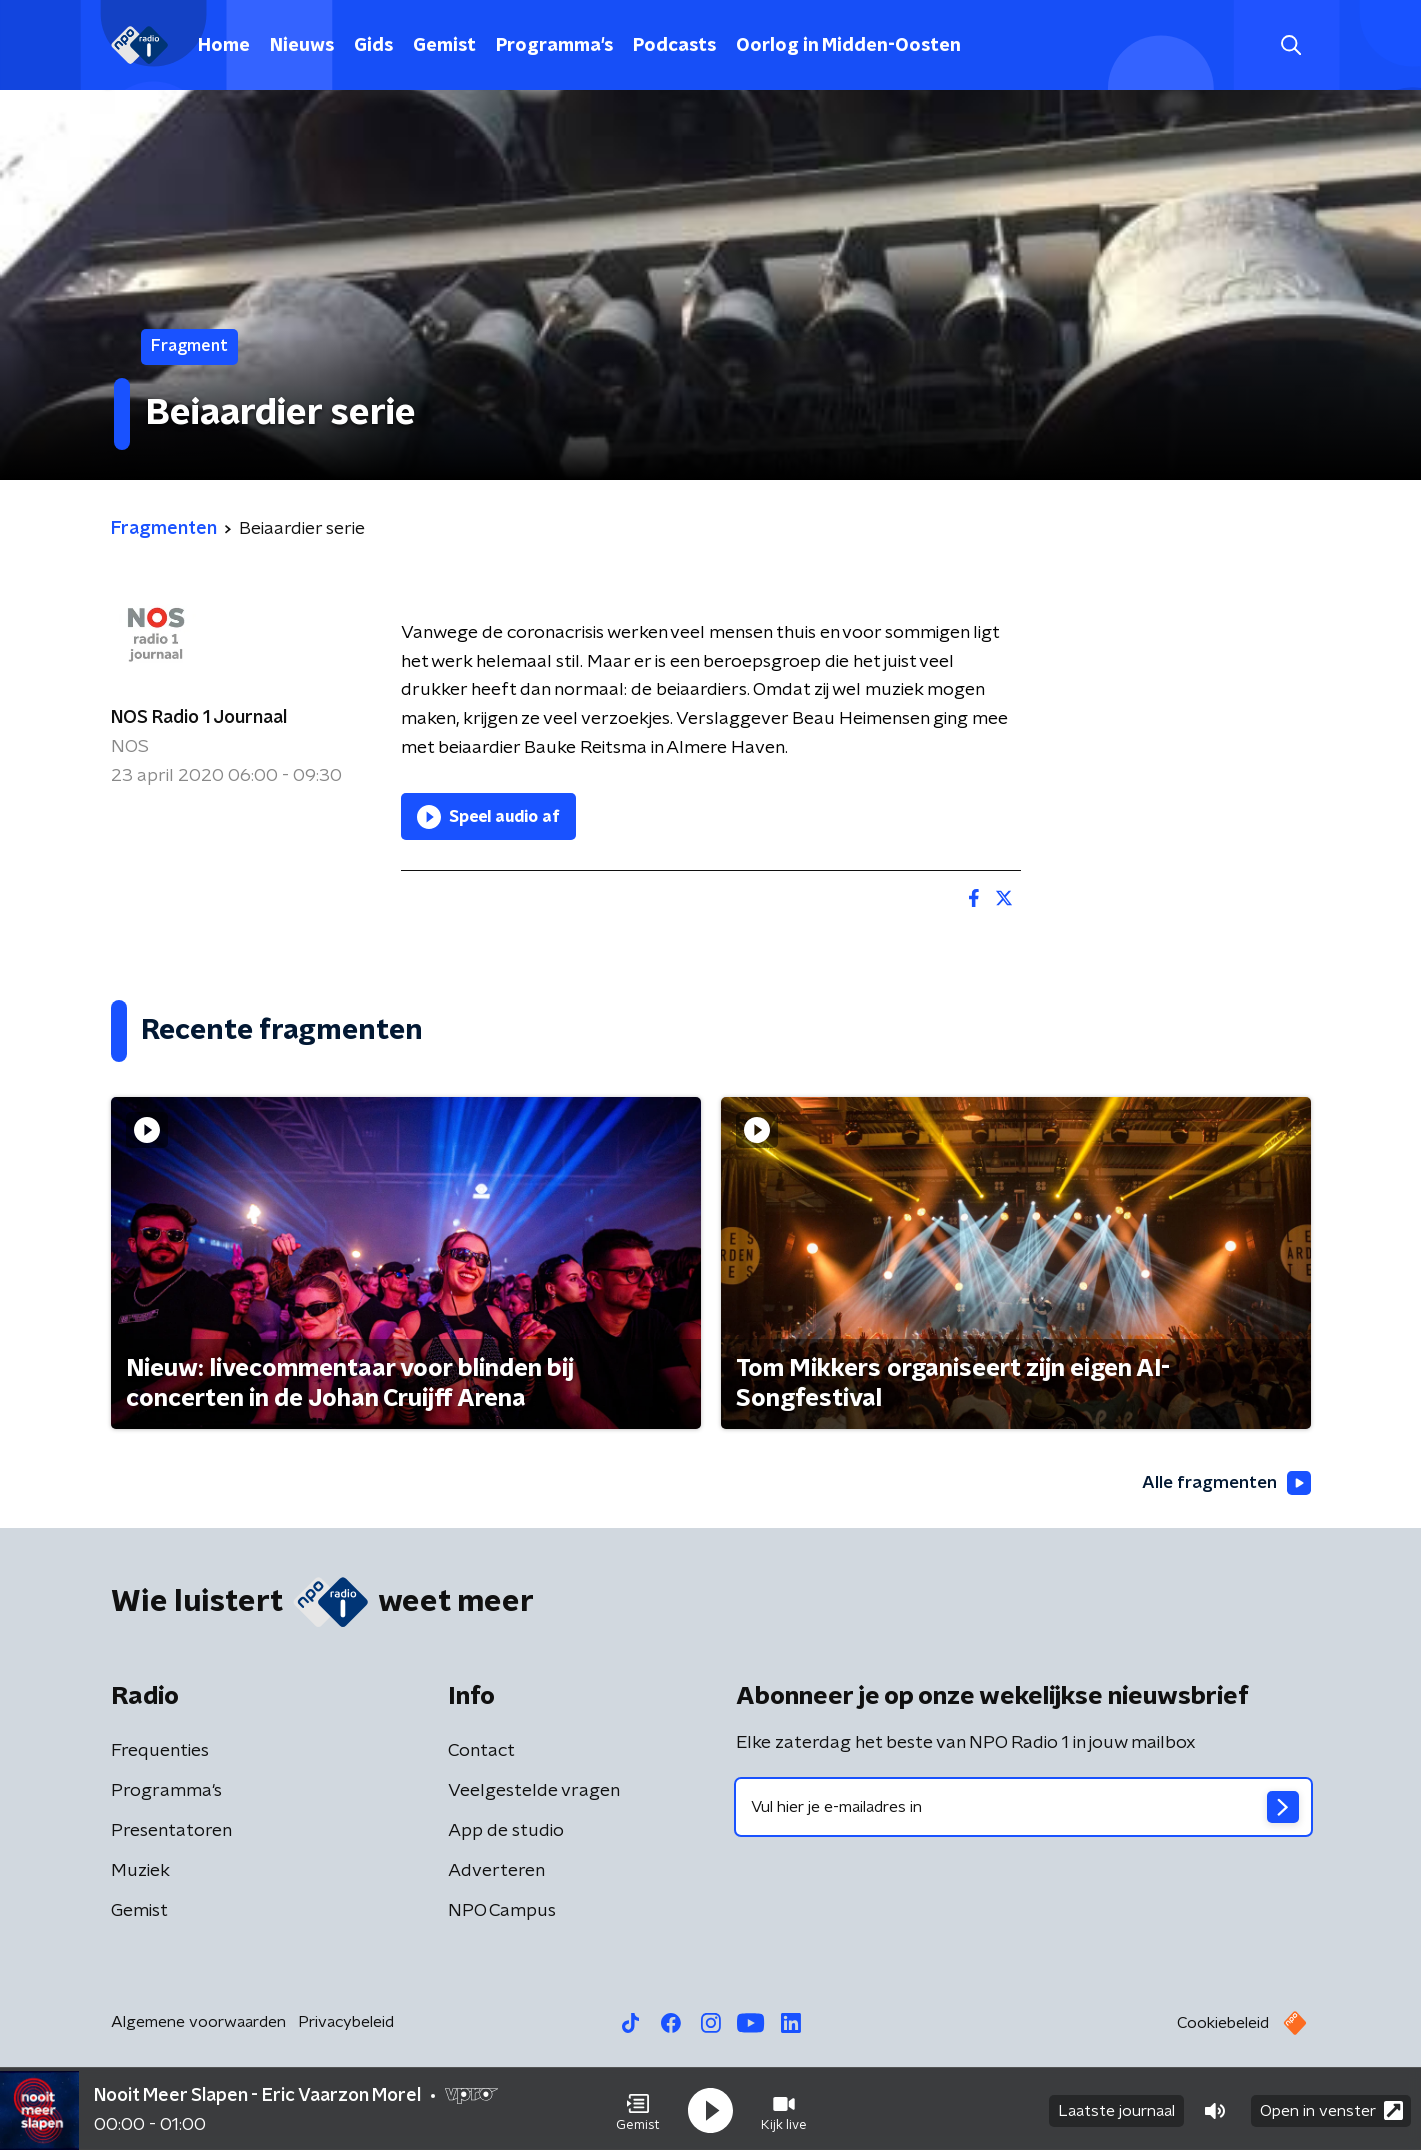  What do you see at coordinates (198, 2023) in the screenshot?
I see `Algemene voorwaarden` at bounding box center [198, 2023].